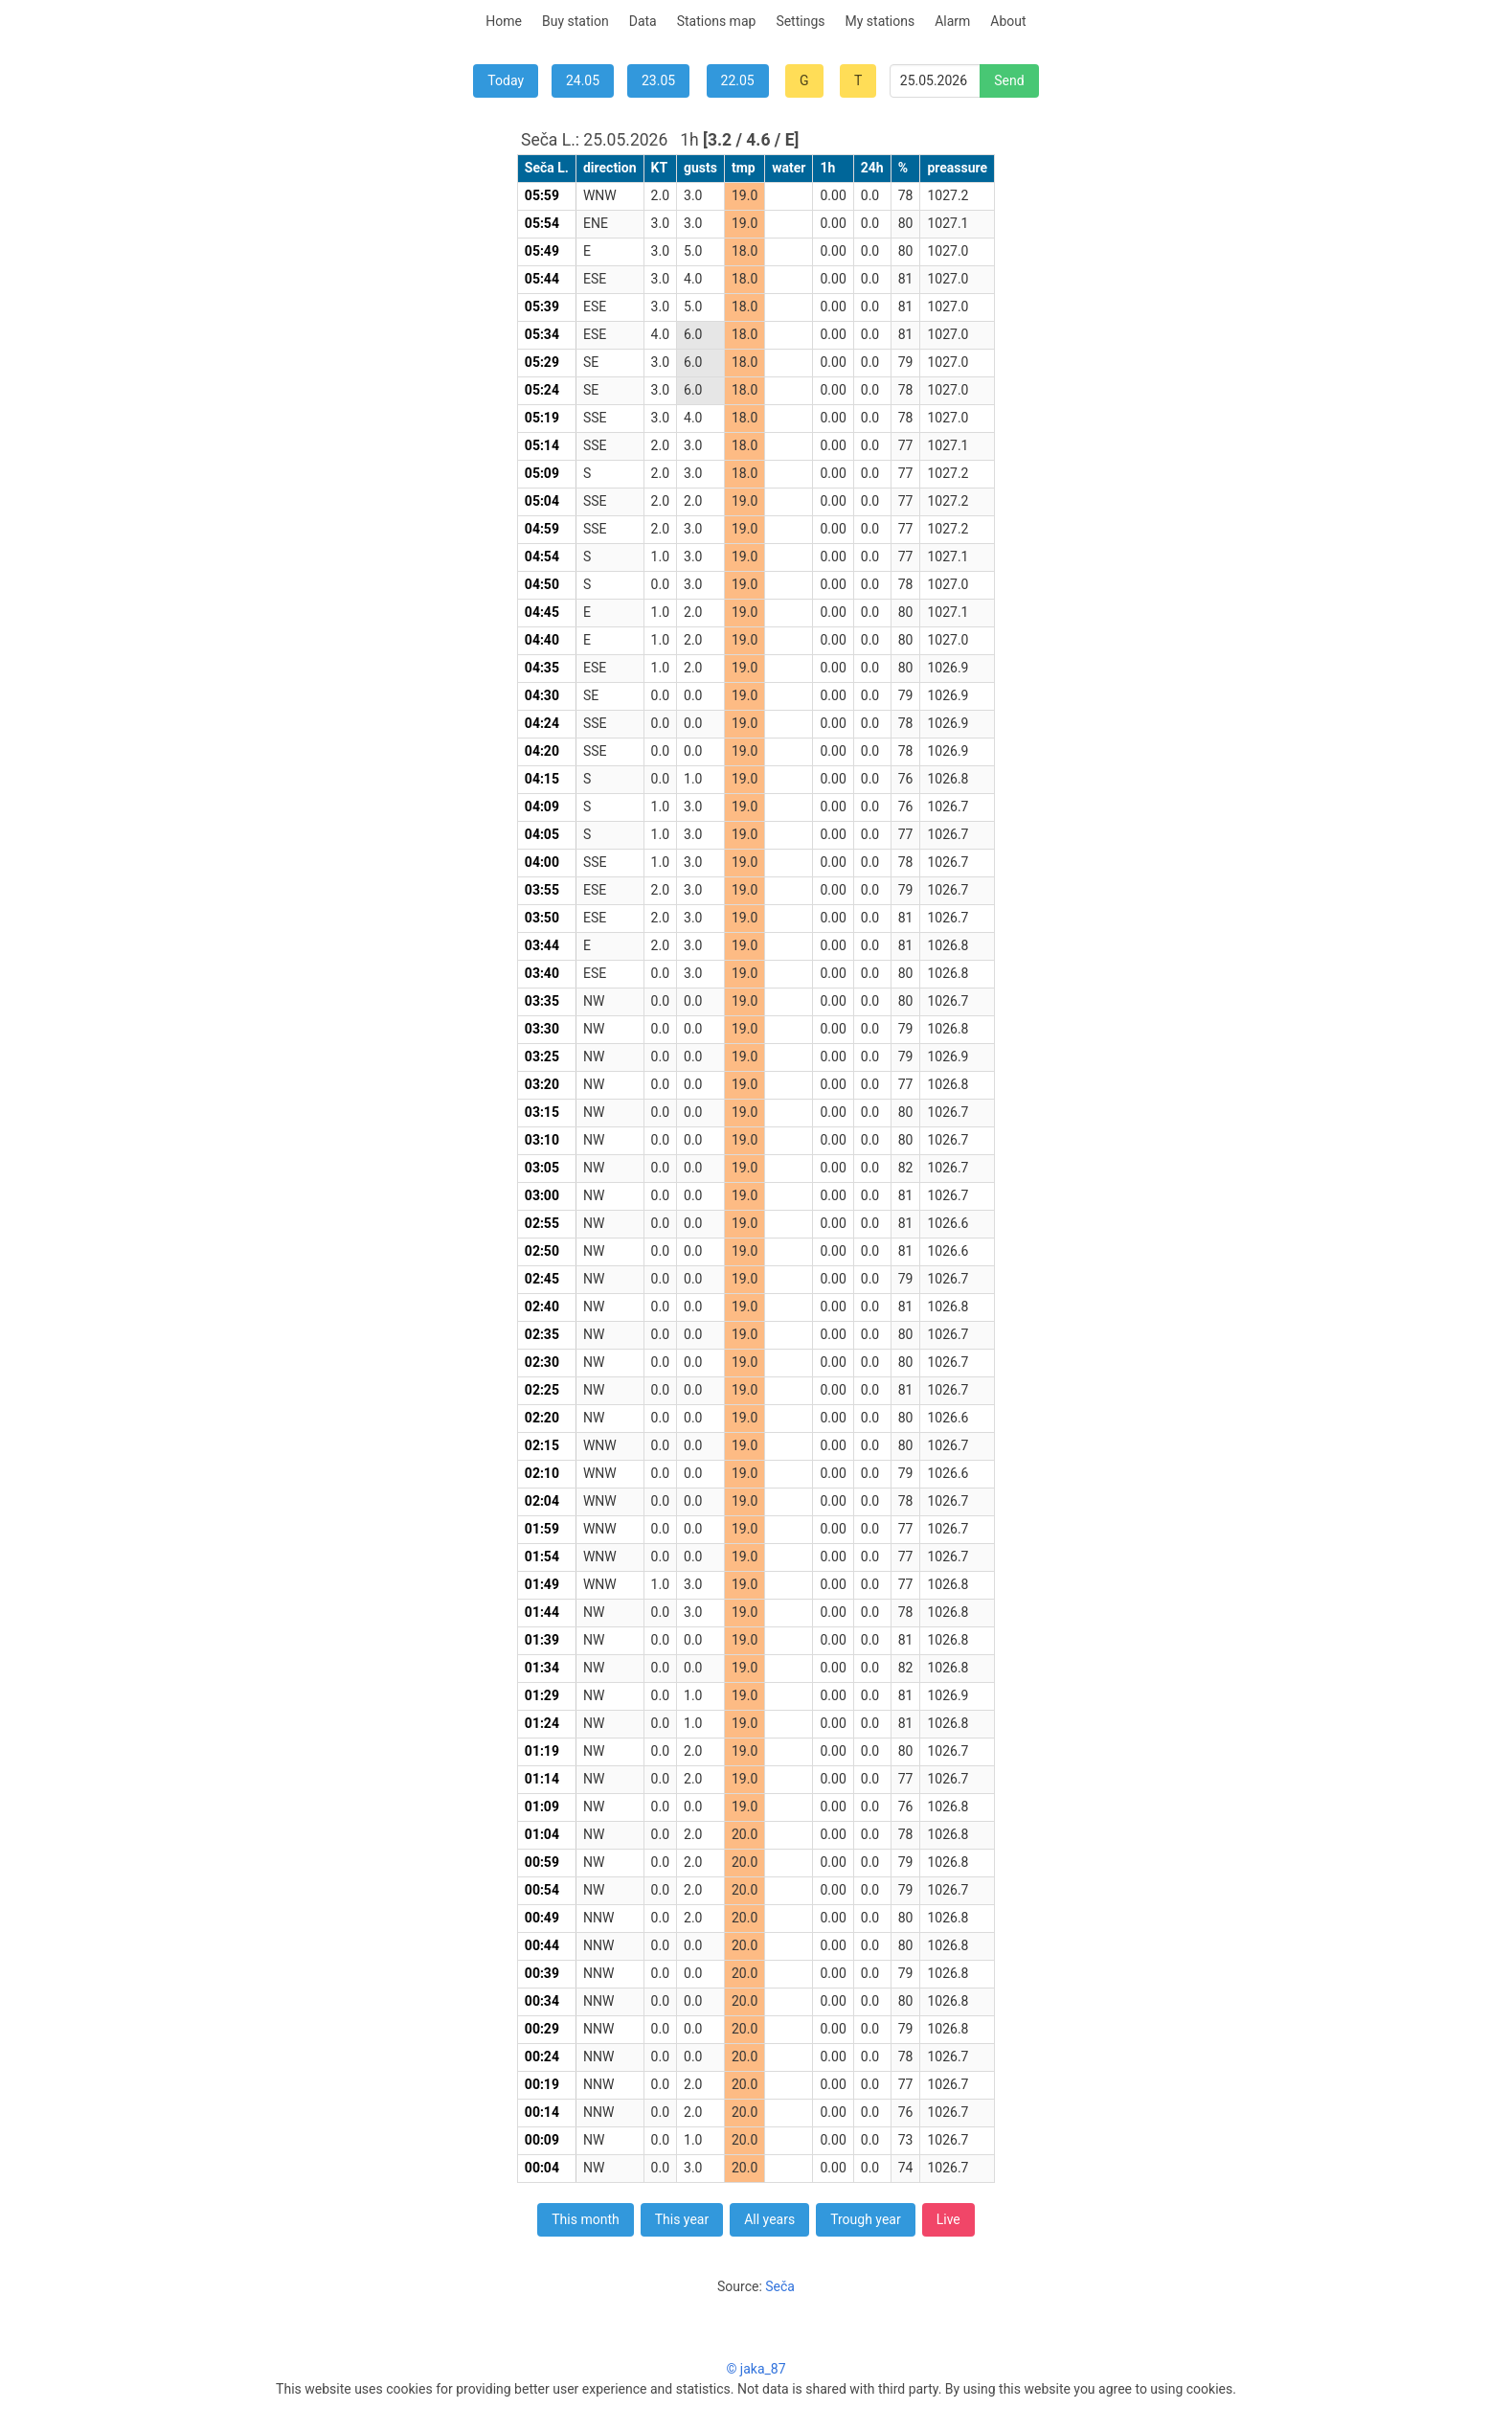 This screenshot has height=2409, width=1512. Describe the element at coordinates (769, 2219) in the screenshot. I see `All years` at that location.